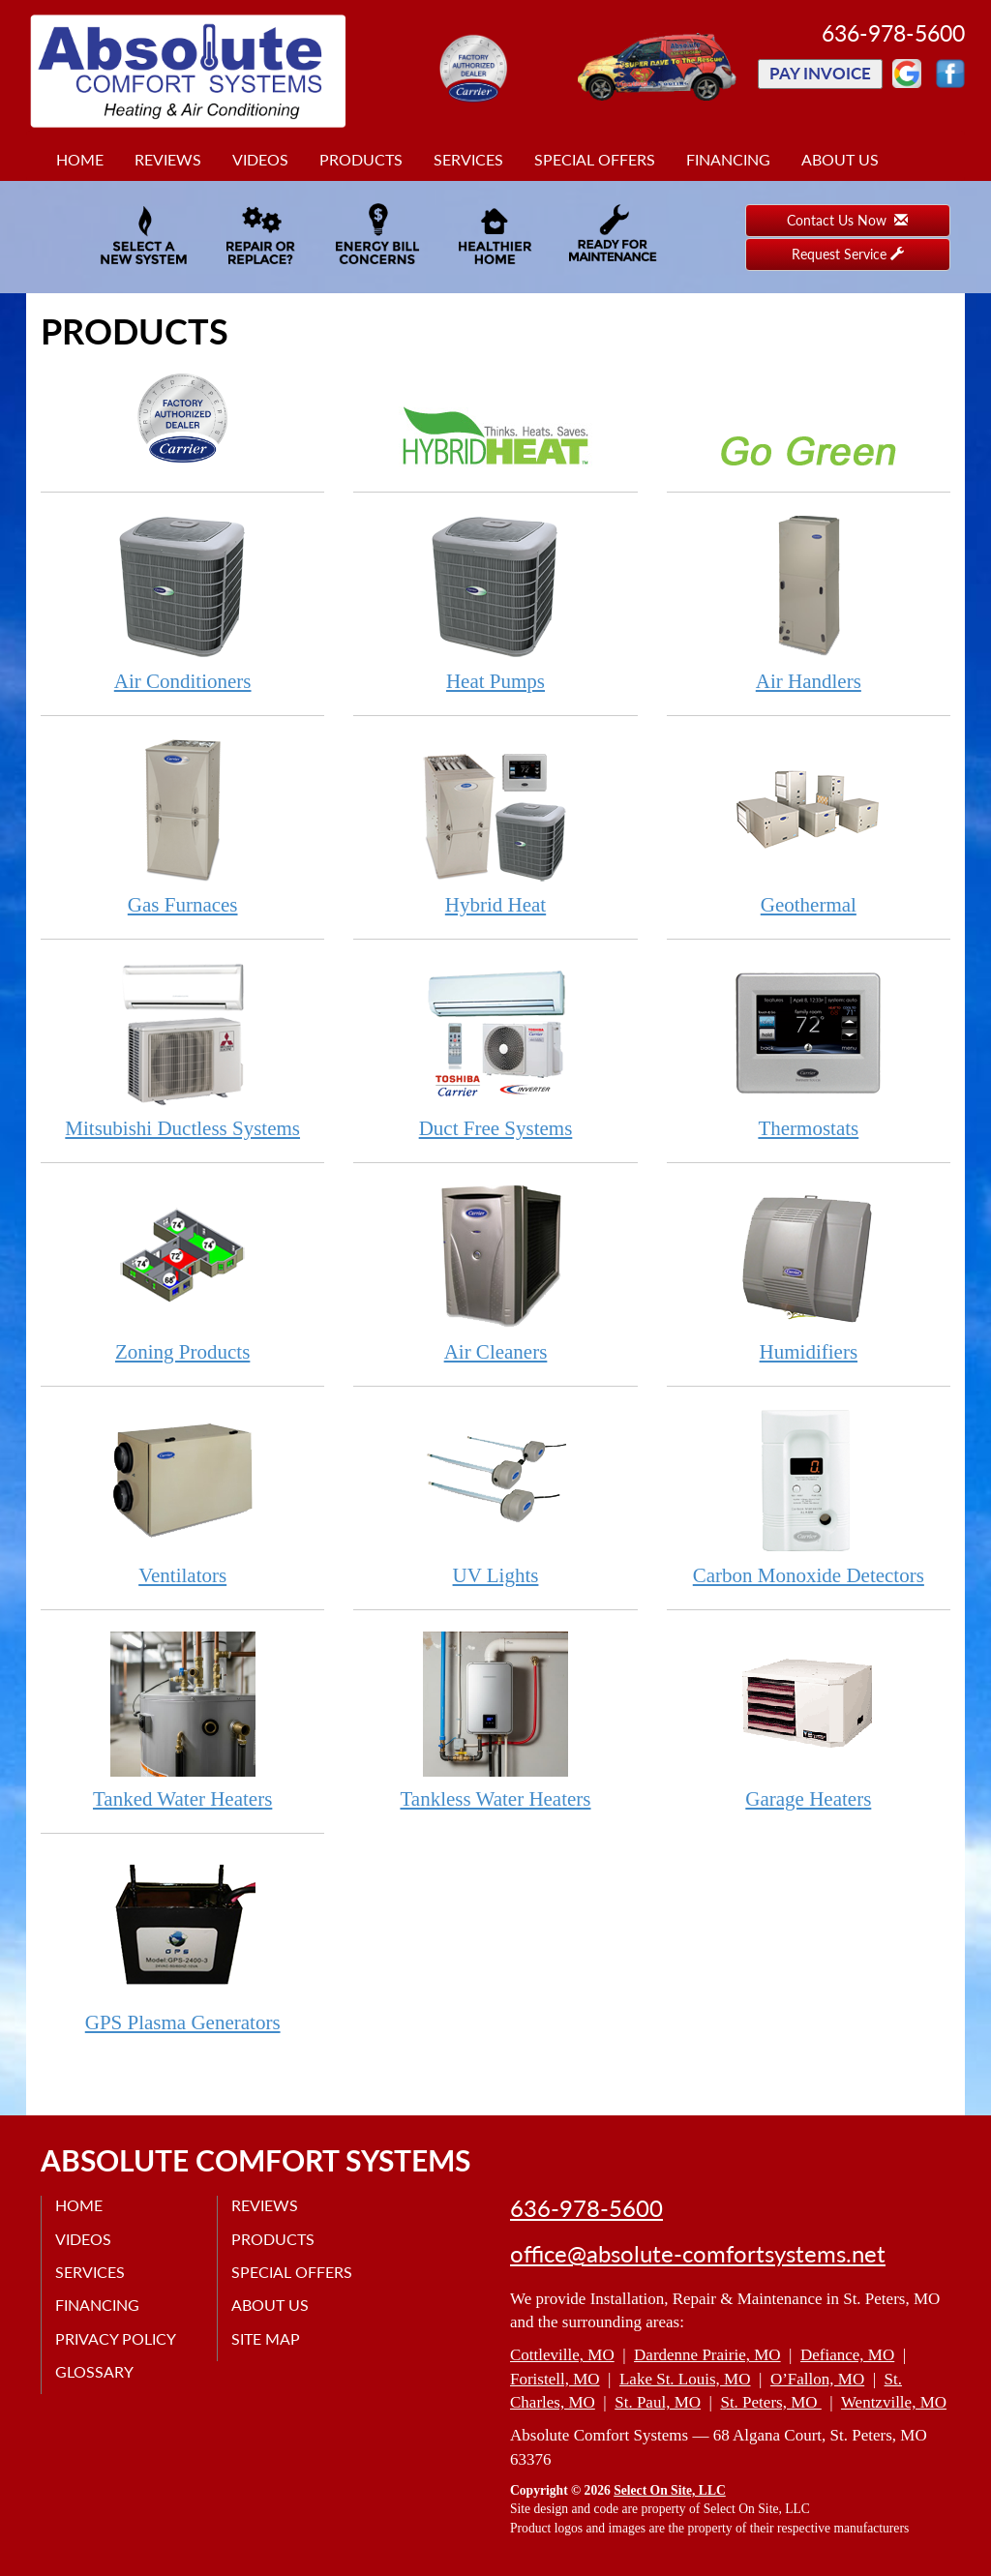 Image resolution: width=991 pixels, height=2576 pixels. Describe the element at coordinates (847, 220) in the screenshot. I see `Contact Us Now [button]` at that location.